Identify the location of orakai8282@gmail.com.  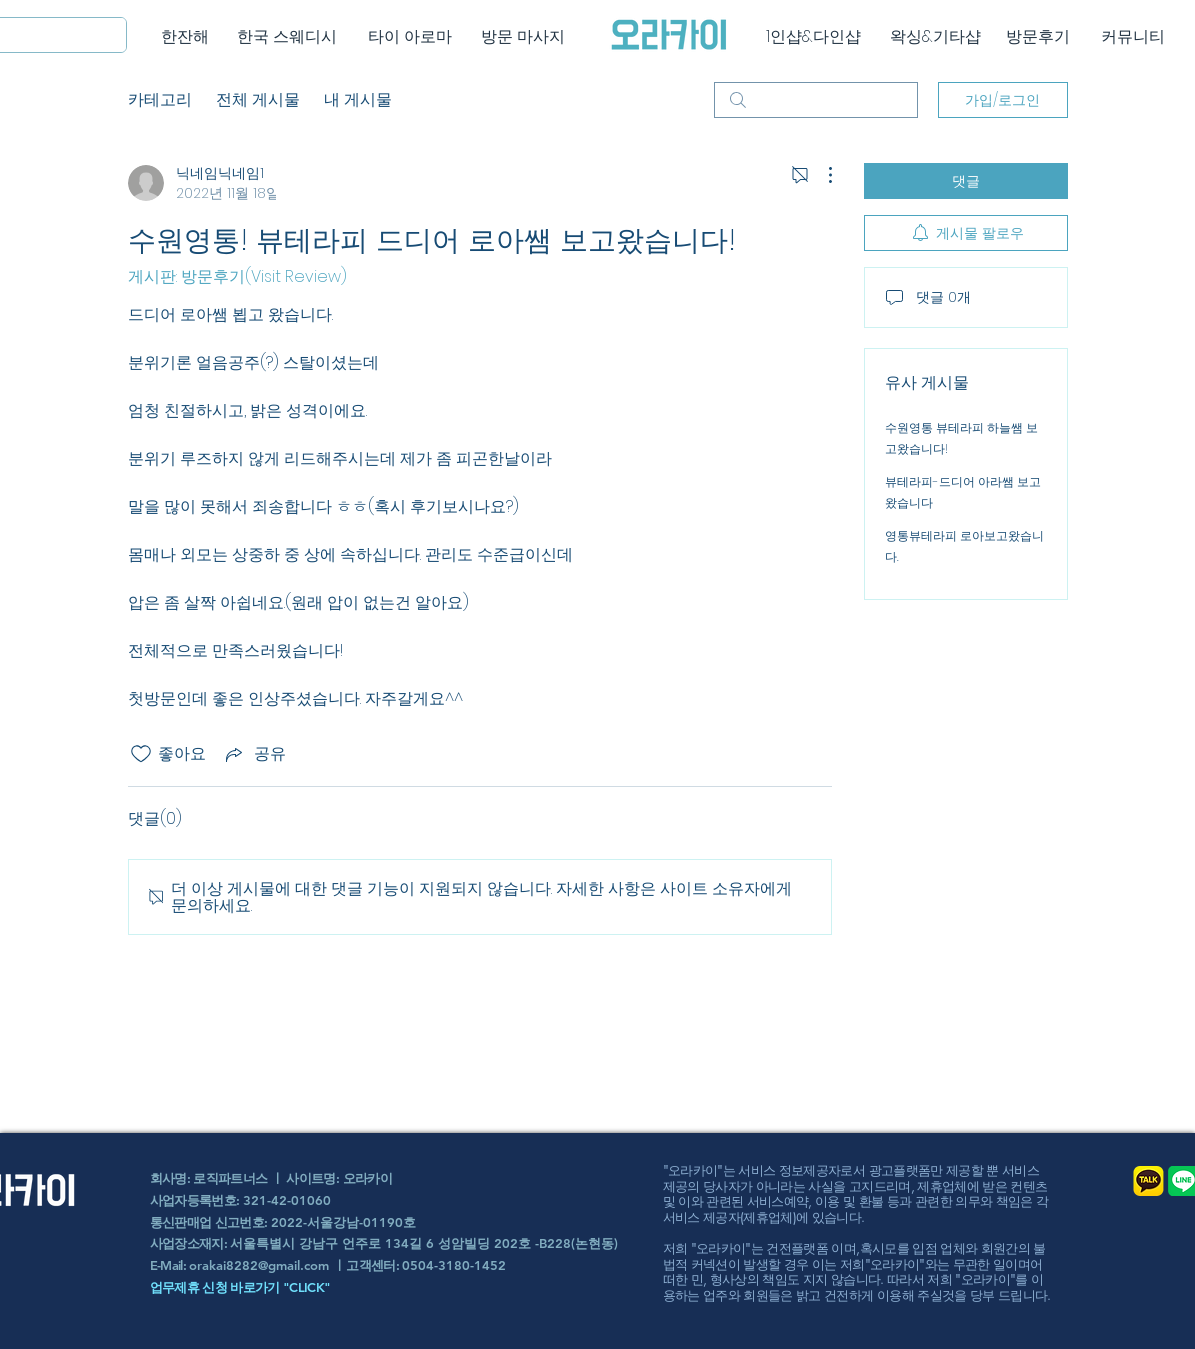
(259, 1265).